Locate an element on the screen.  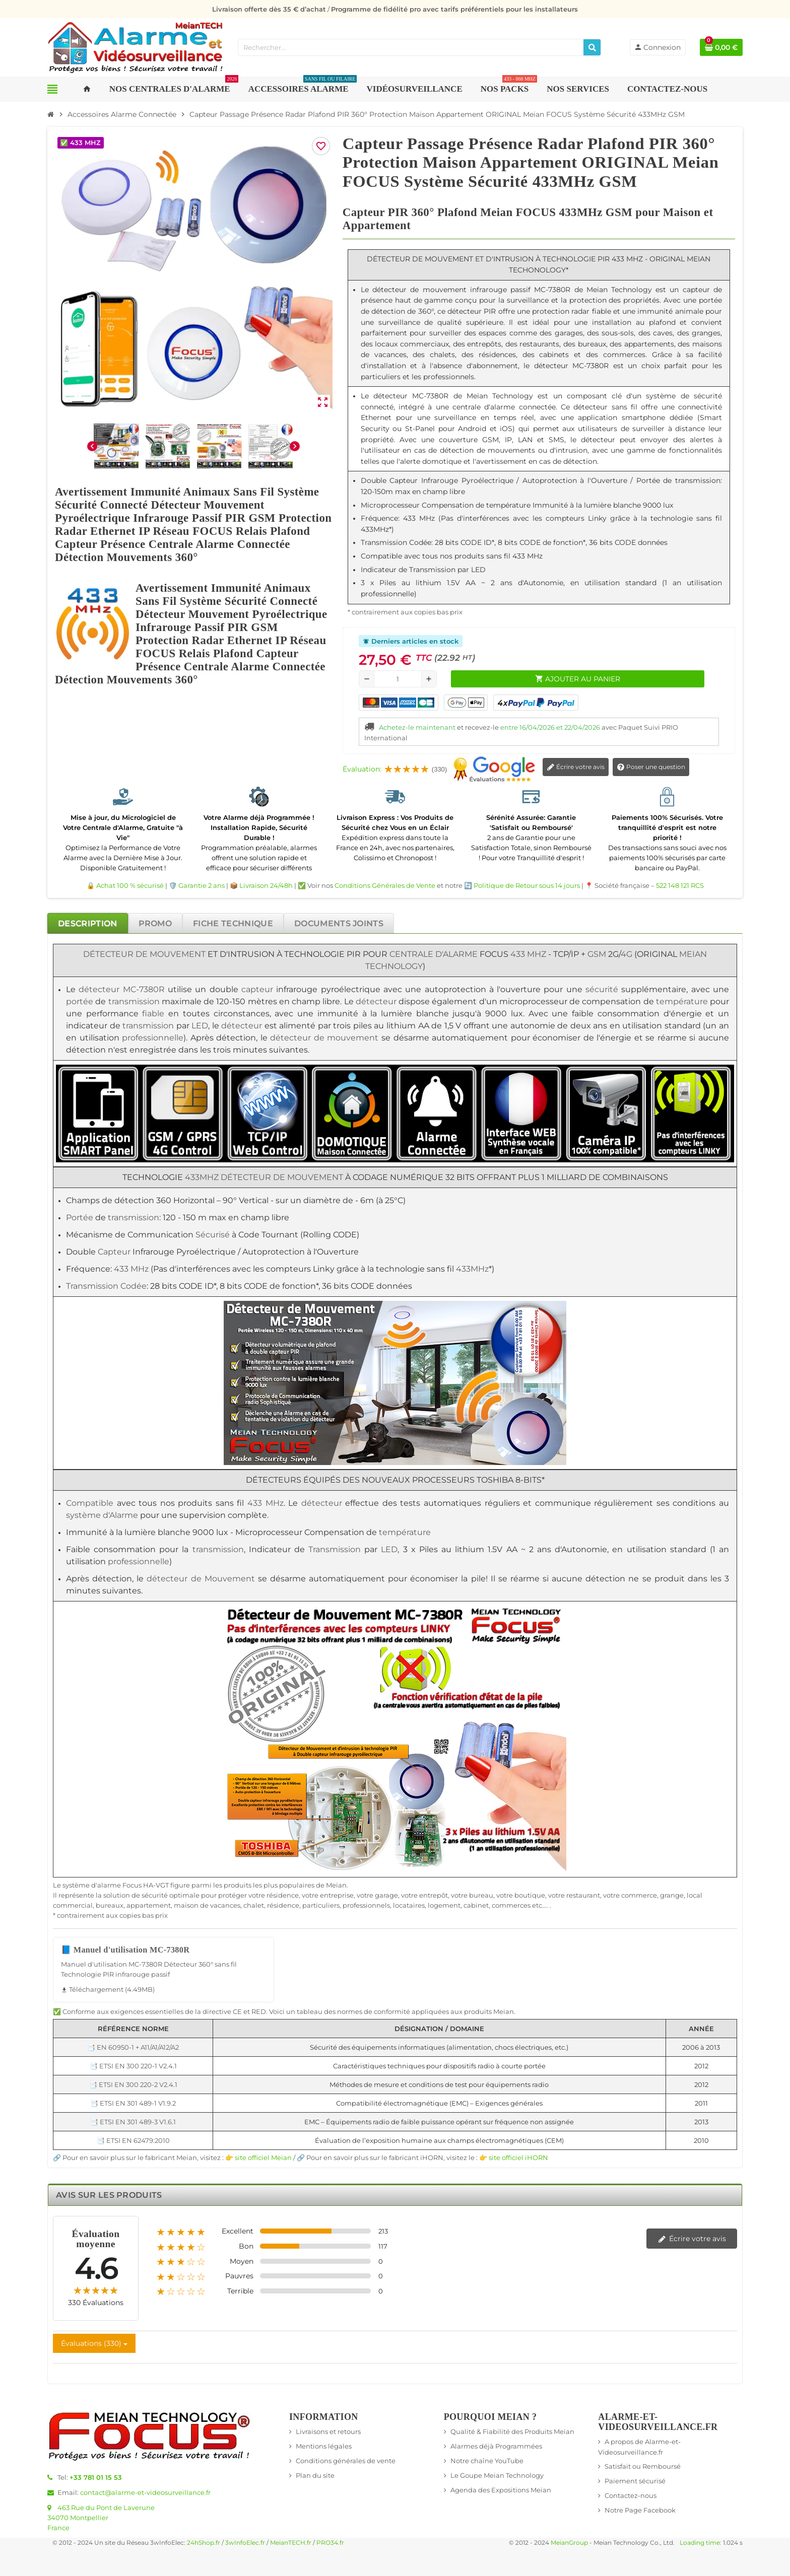
📘 Manuel d'utilisation MC-7380R [Télécharger Manuel d'utilisation MC-7380R - 4.49MB] is located at coordinates (125, 1950).